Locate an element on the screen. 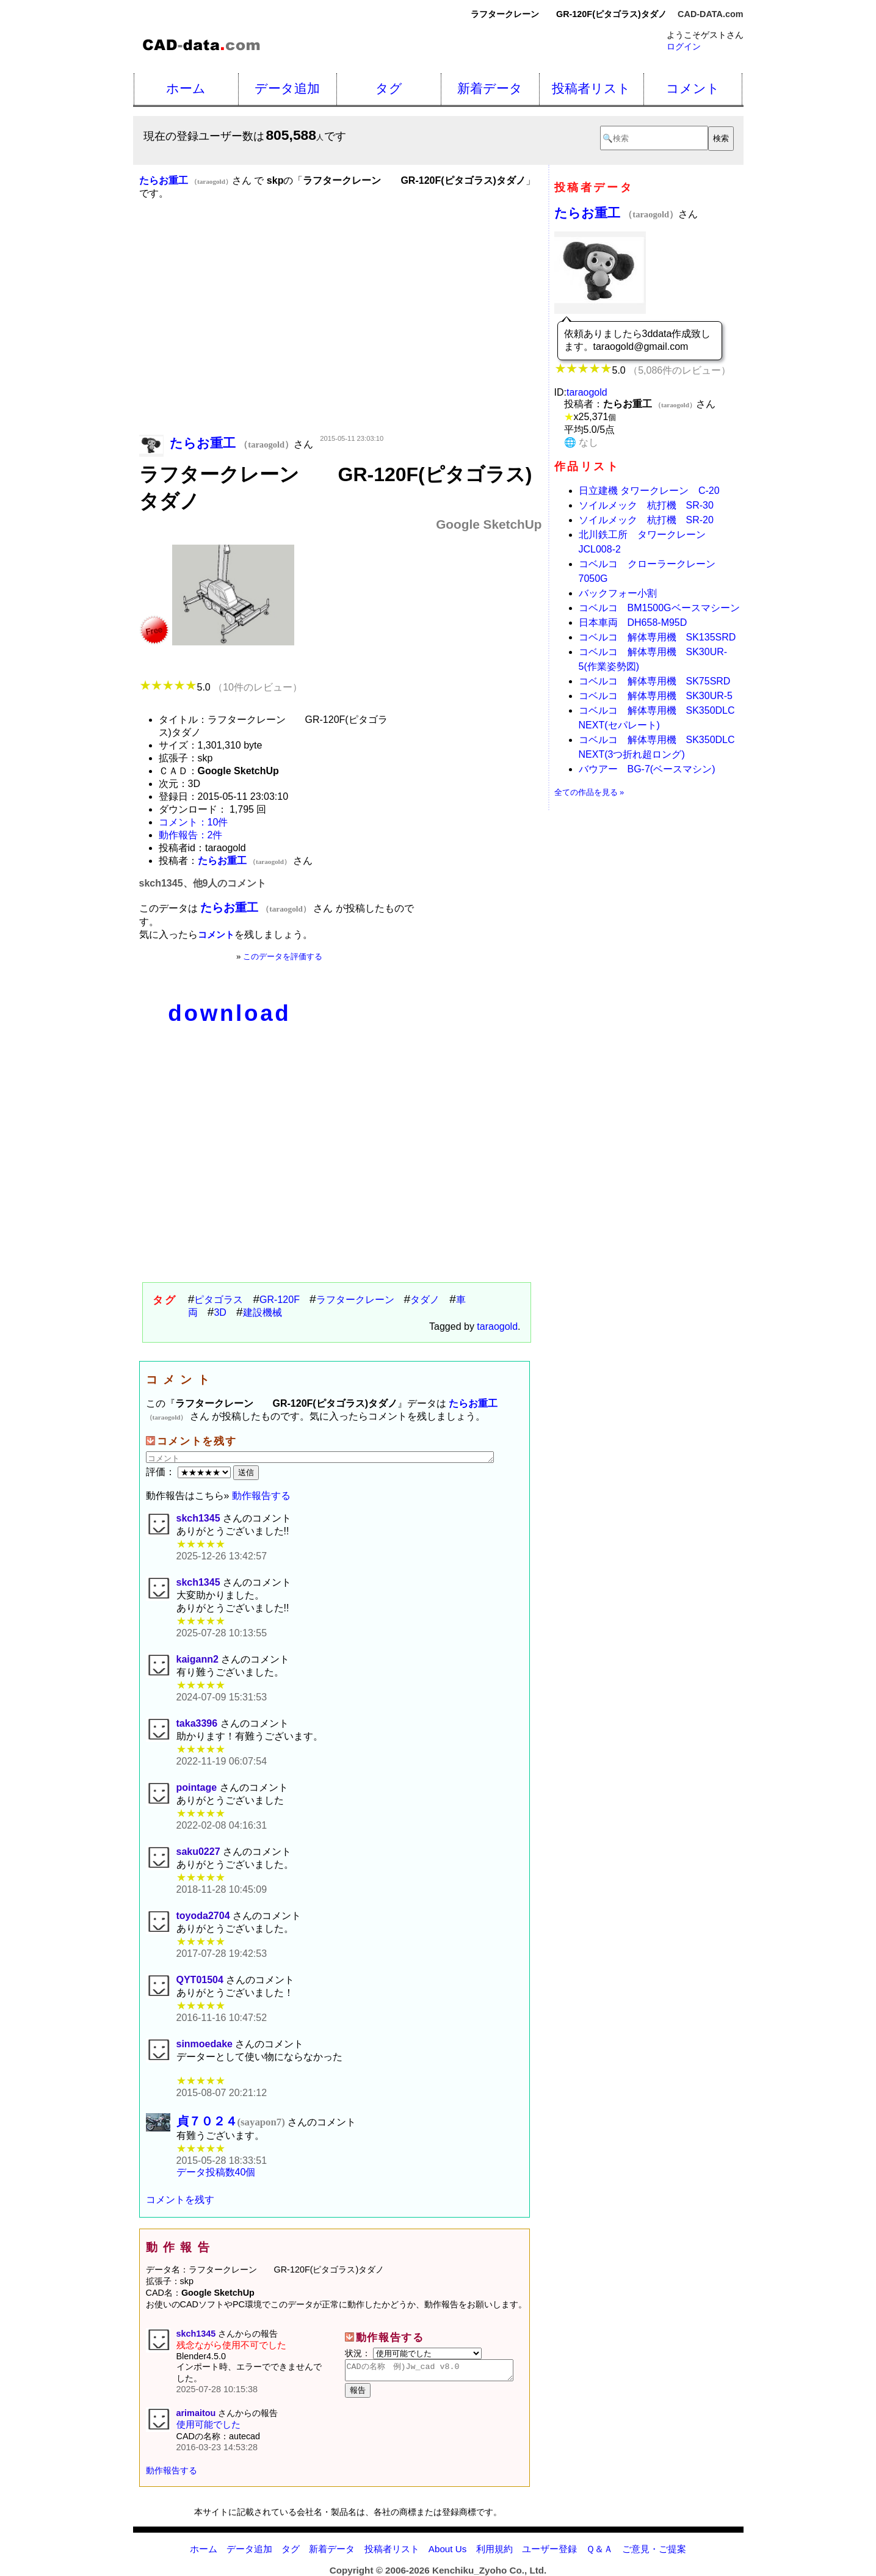 This screenshot has width=876, height=2576. たらお重工 is located at coordinates (616, 213).